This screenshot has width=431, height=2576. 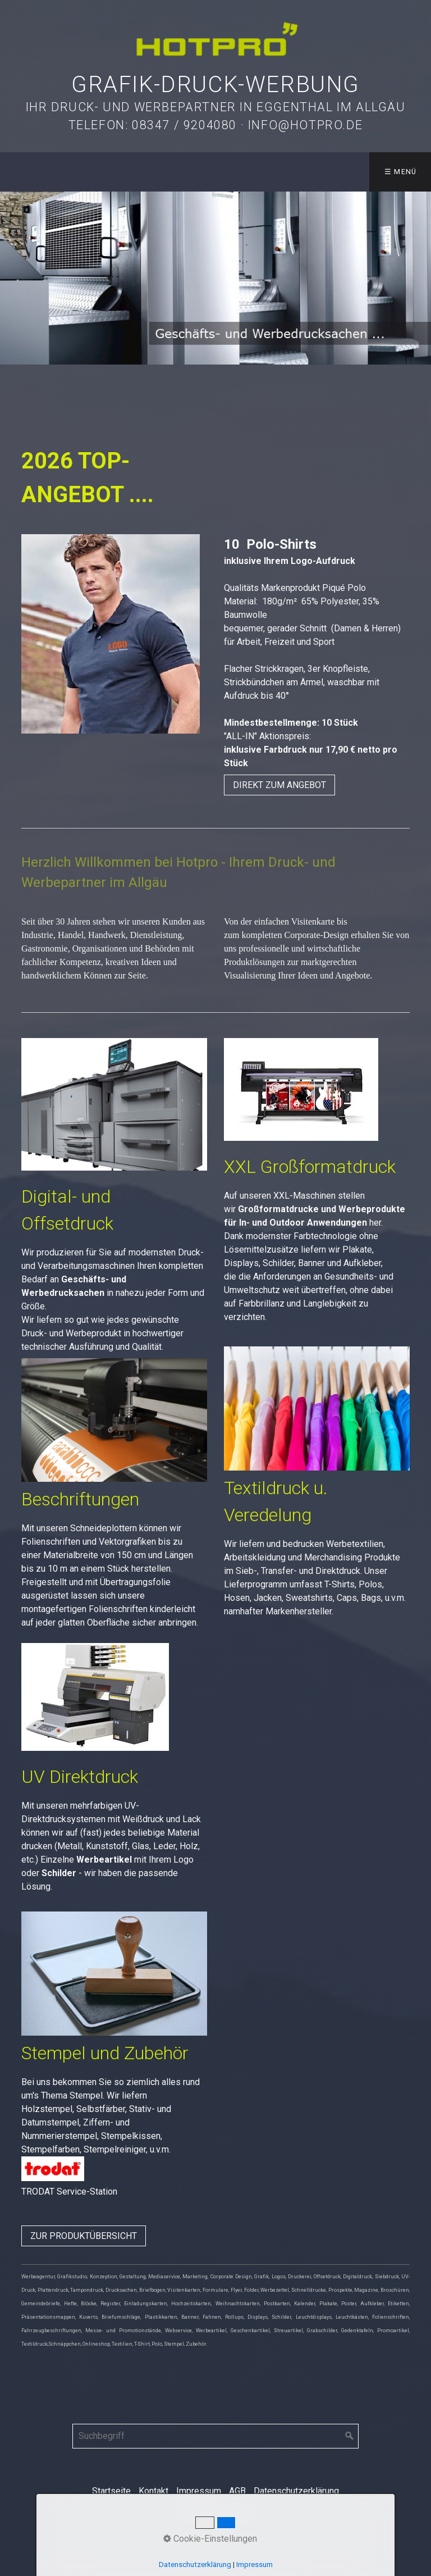 I want to click on Grafik-Druck-Werbung, so click(x=215, y=84).